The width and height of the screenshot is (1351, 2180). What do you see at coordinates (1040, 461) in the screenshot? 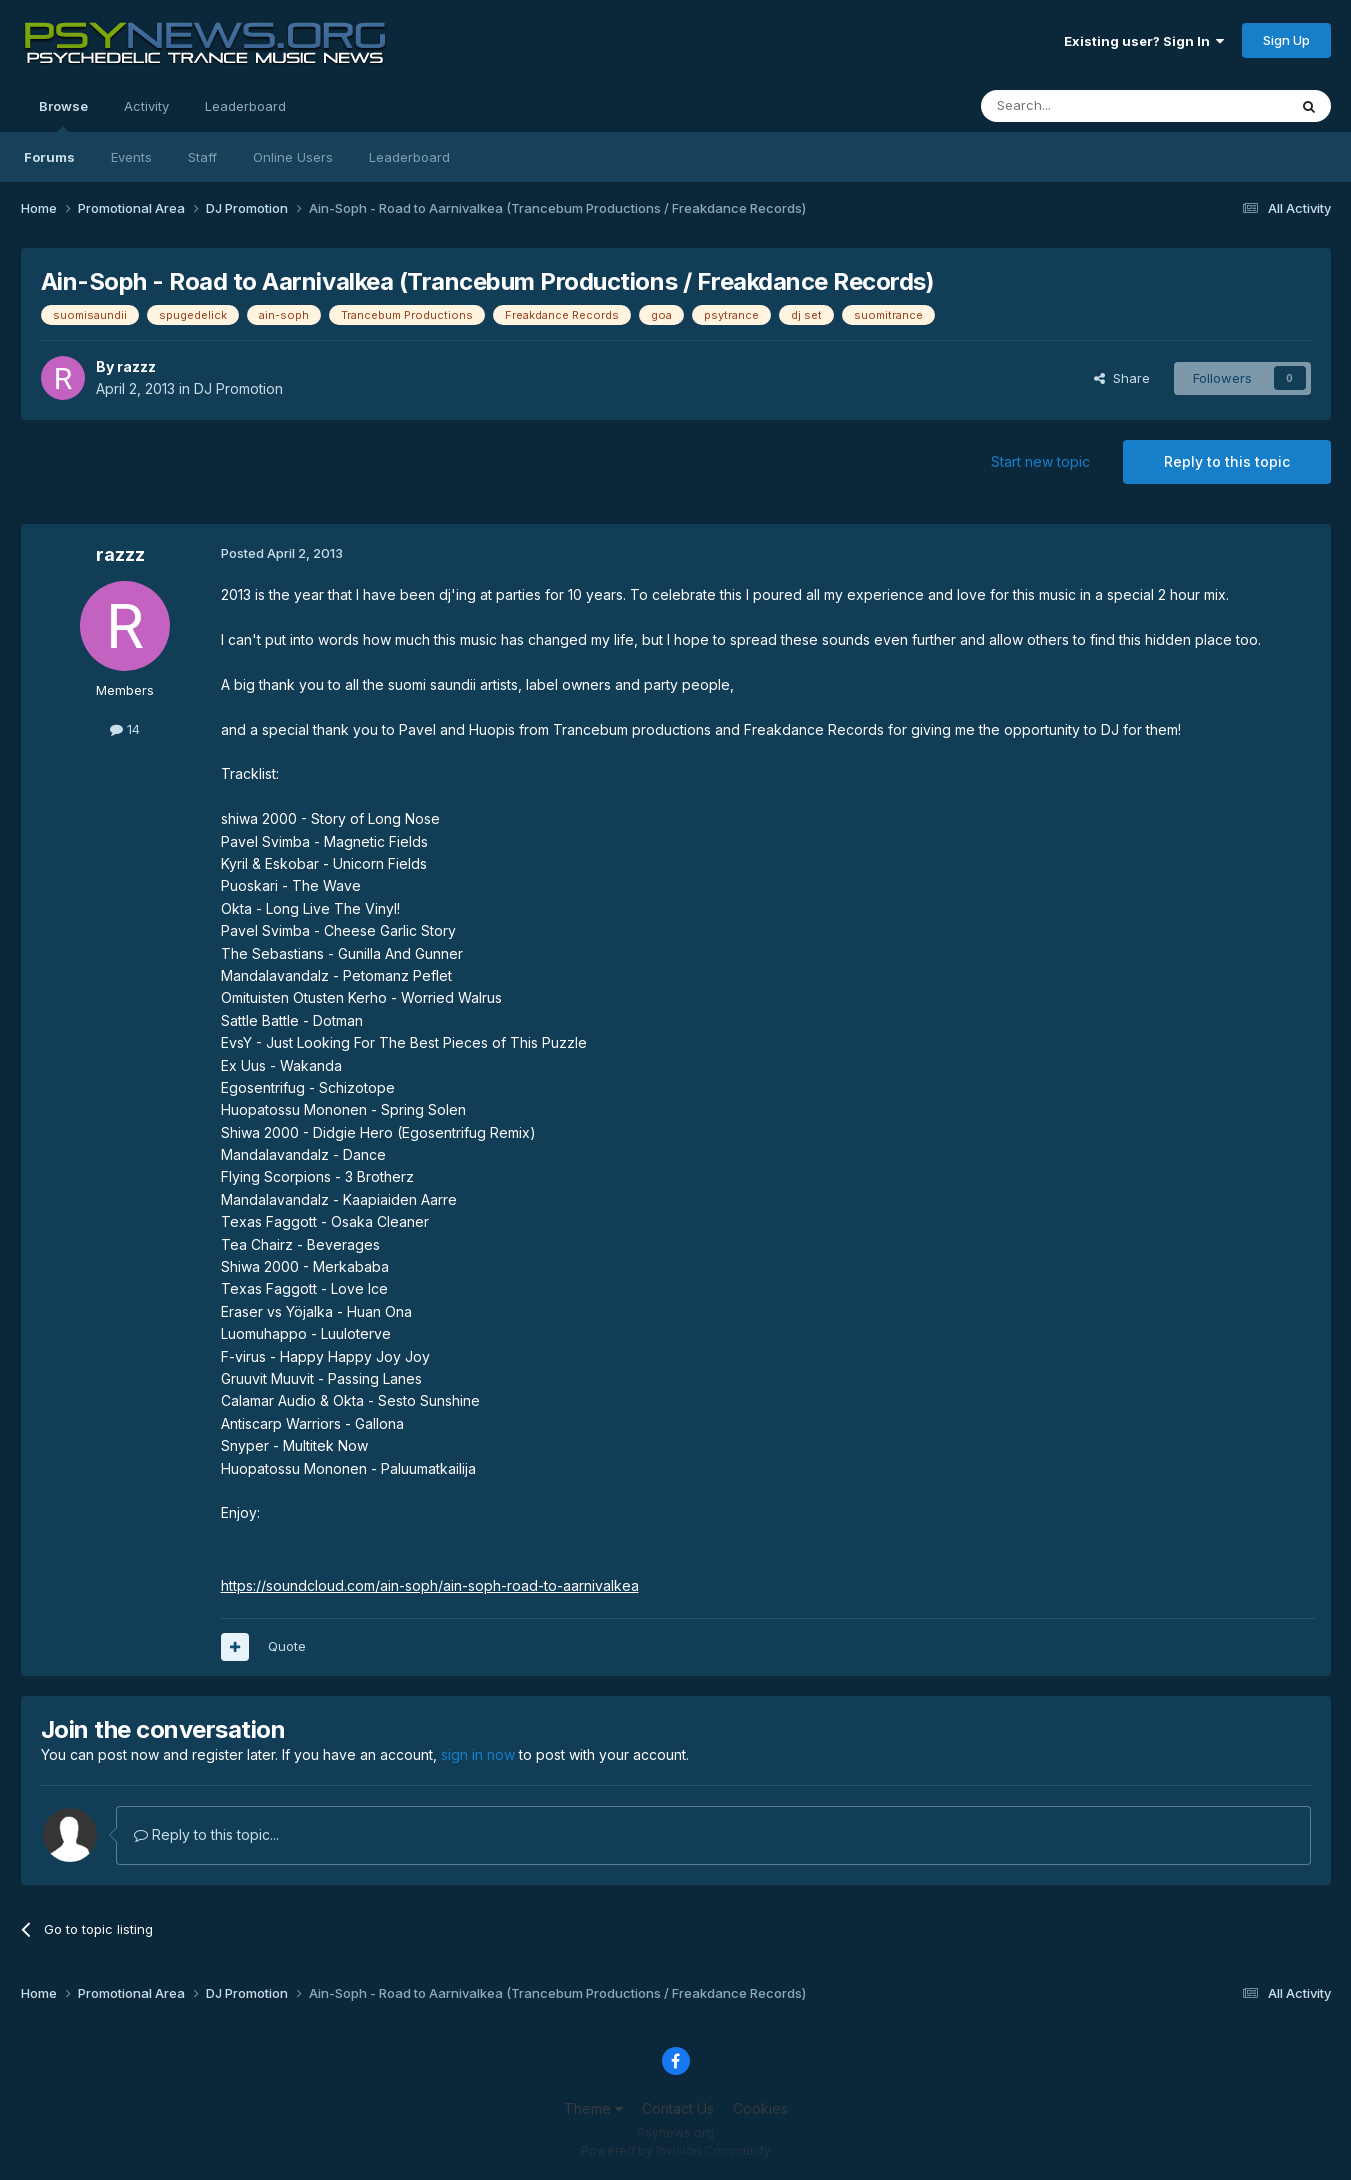
I see `Start new topic` at bounding box center [1040, 461].